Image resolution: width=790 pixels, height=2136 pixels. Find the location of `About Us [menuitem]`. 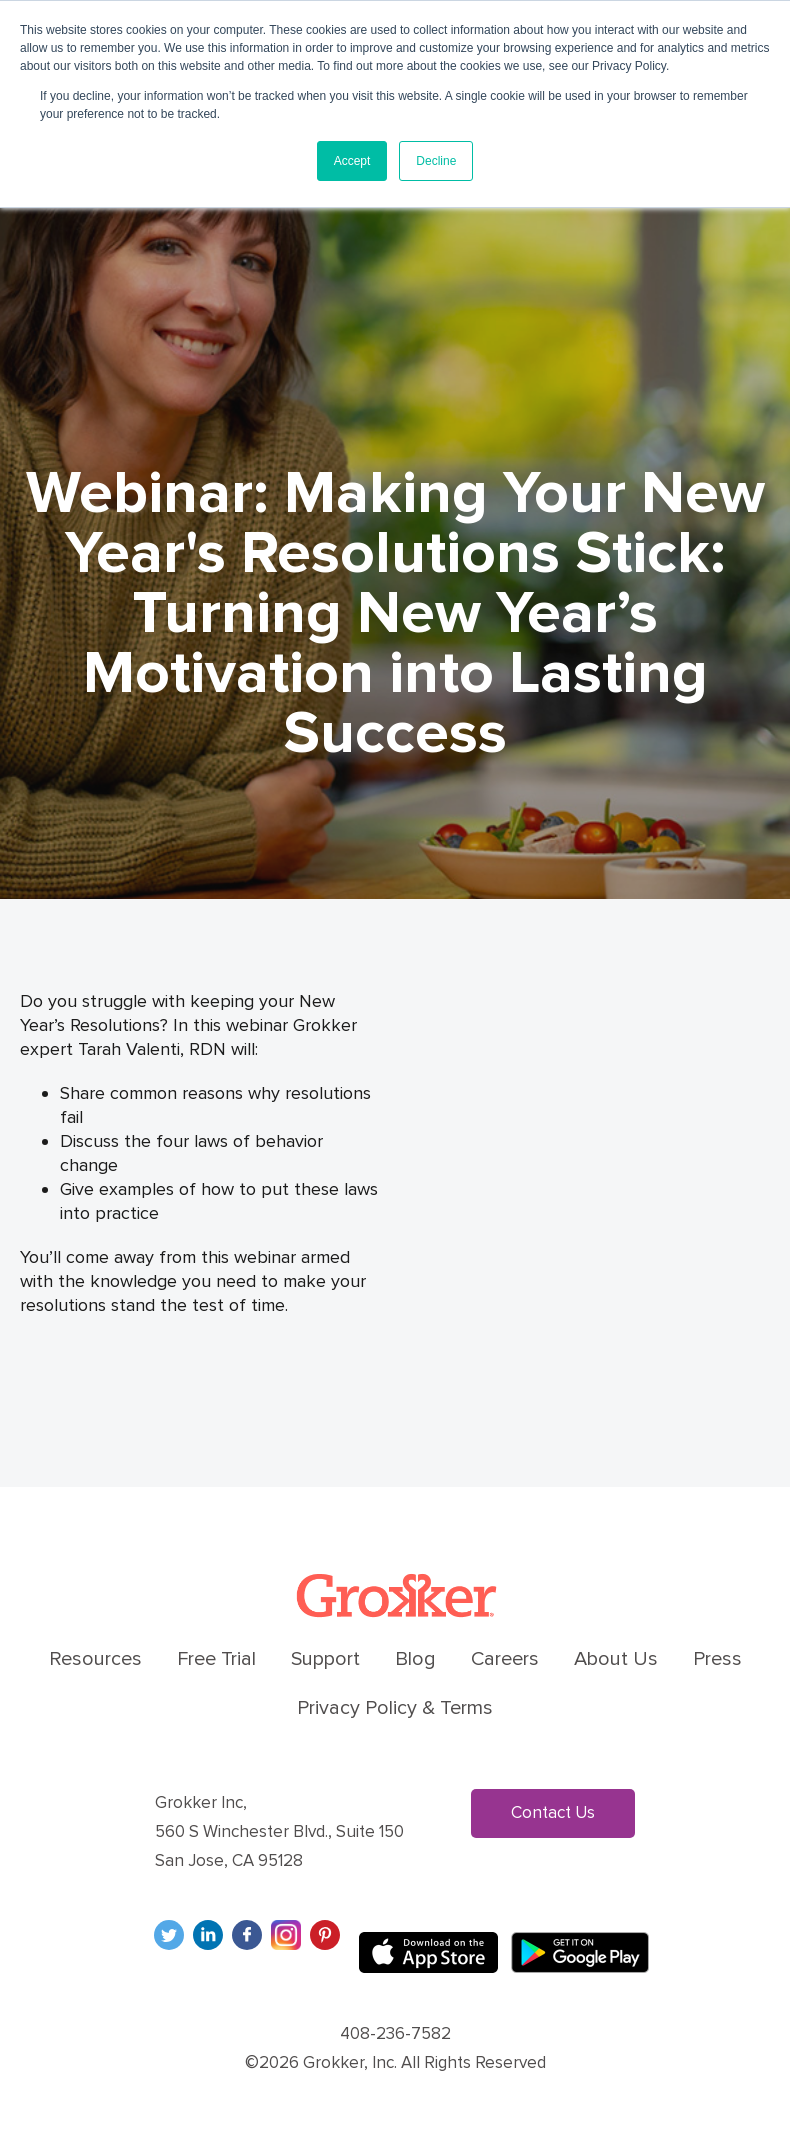

About Us [menuitem] is located at coordinates (616, 1659).